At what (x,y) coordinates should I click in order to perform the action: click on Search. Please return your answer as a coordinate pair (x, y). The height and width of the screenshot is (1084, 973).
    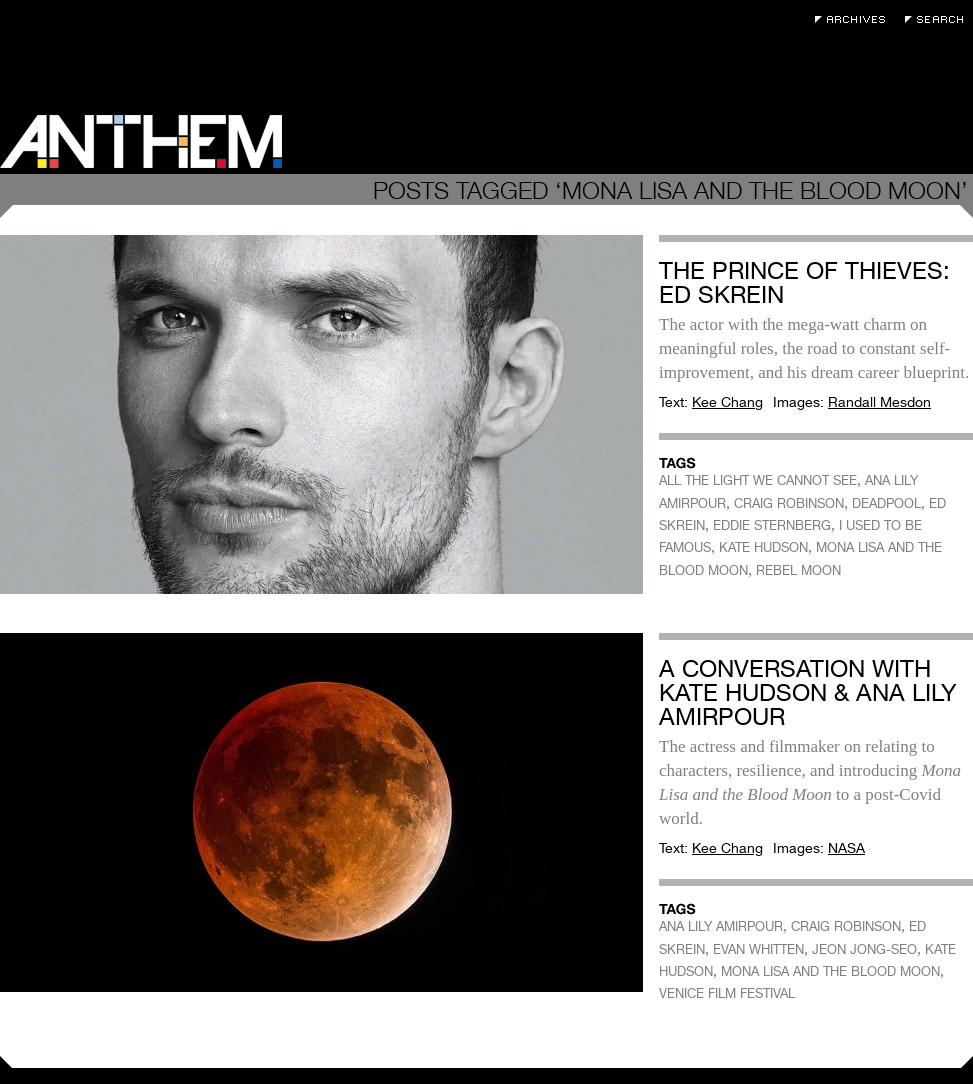
    Looking at the image, I should click on (939, 19).